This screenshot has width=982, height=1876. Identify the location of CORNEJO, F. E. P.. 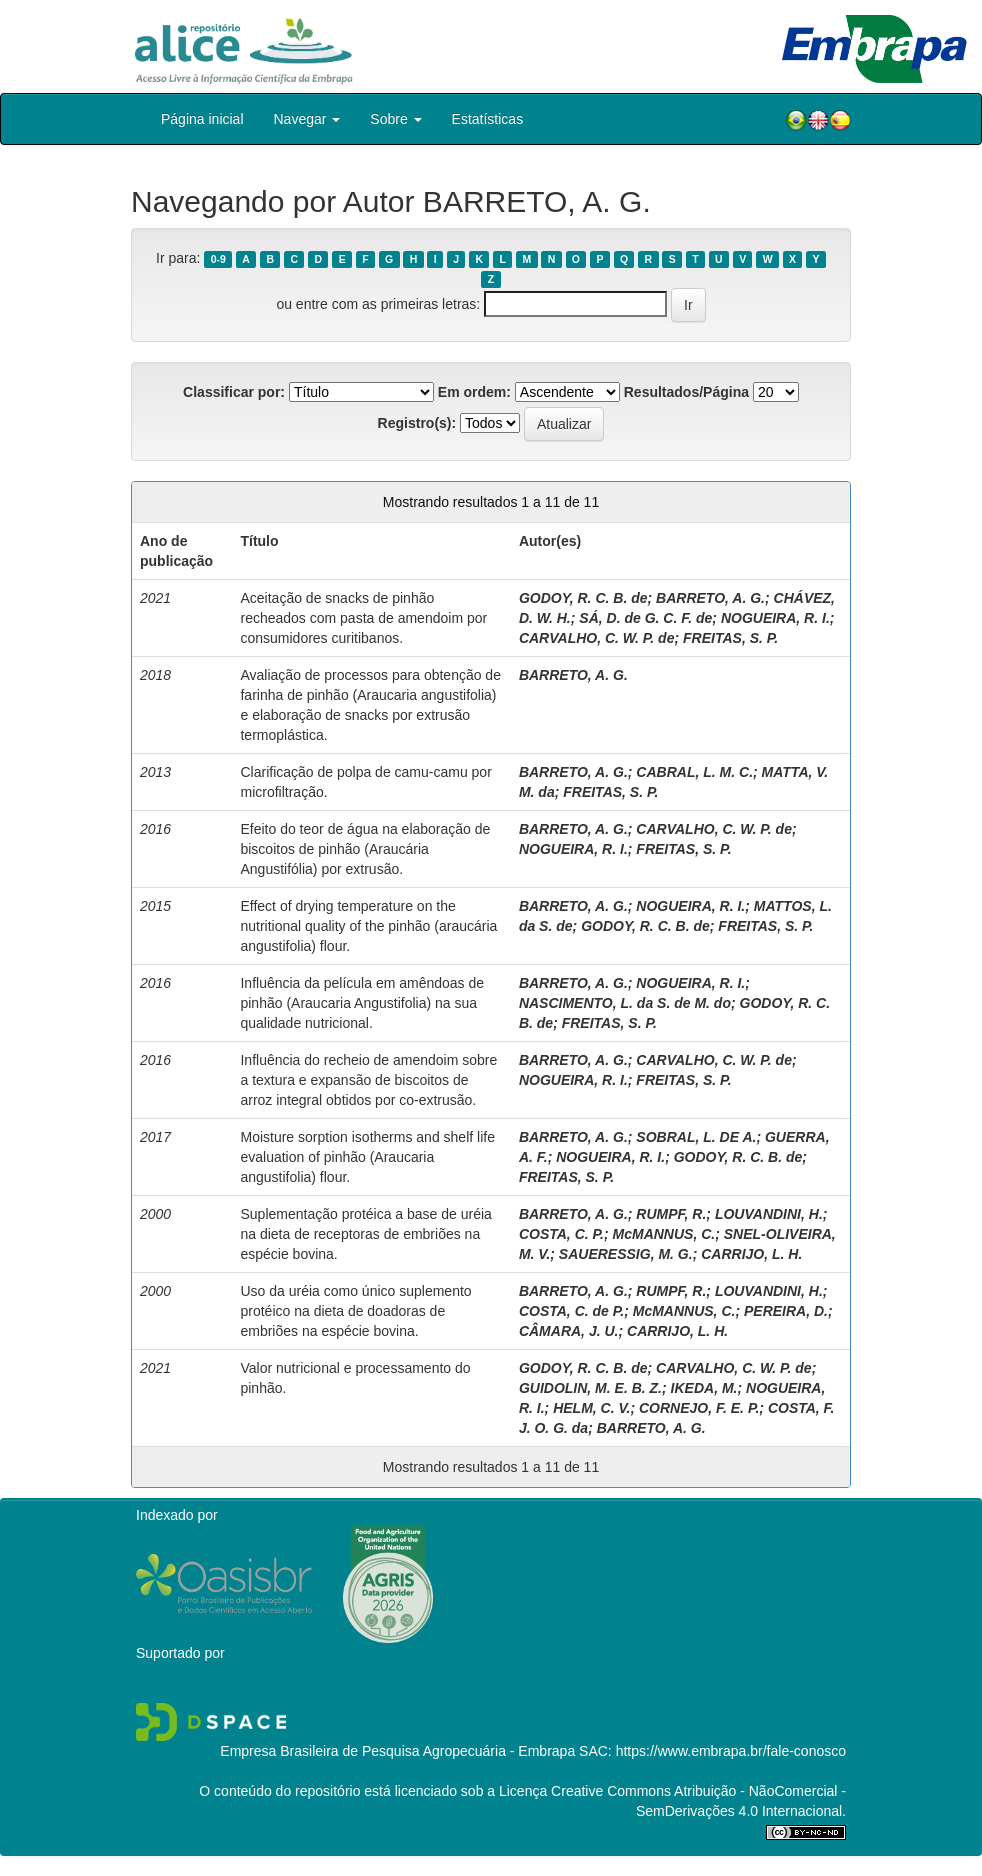
(699, 1408).